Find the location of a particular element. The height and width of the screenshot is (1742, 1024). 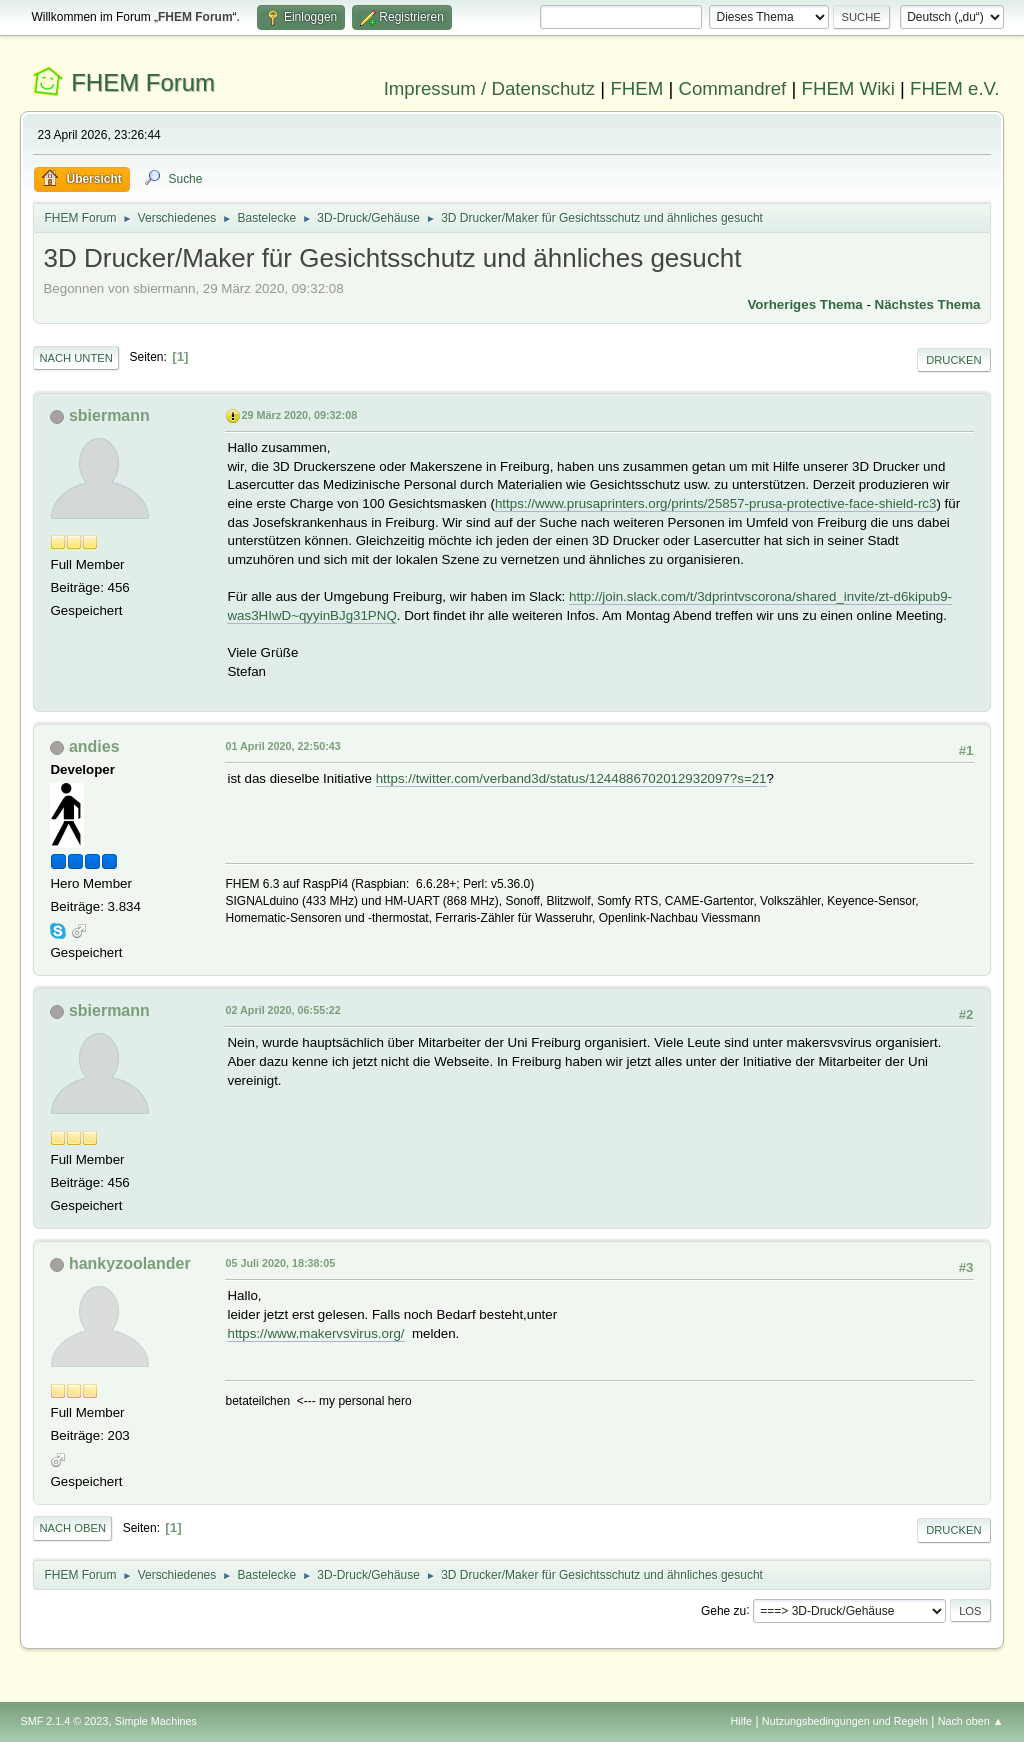

29 März 2020, 09:32:08 is located at coordinates (299, 415).